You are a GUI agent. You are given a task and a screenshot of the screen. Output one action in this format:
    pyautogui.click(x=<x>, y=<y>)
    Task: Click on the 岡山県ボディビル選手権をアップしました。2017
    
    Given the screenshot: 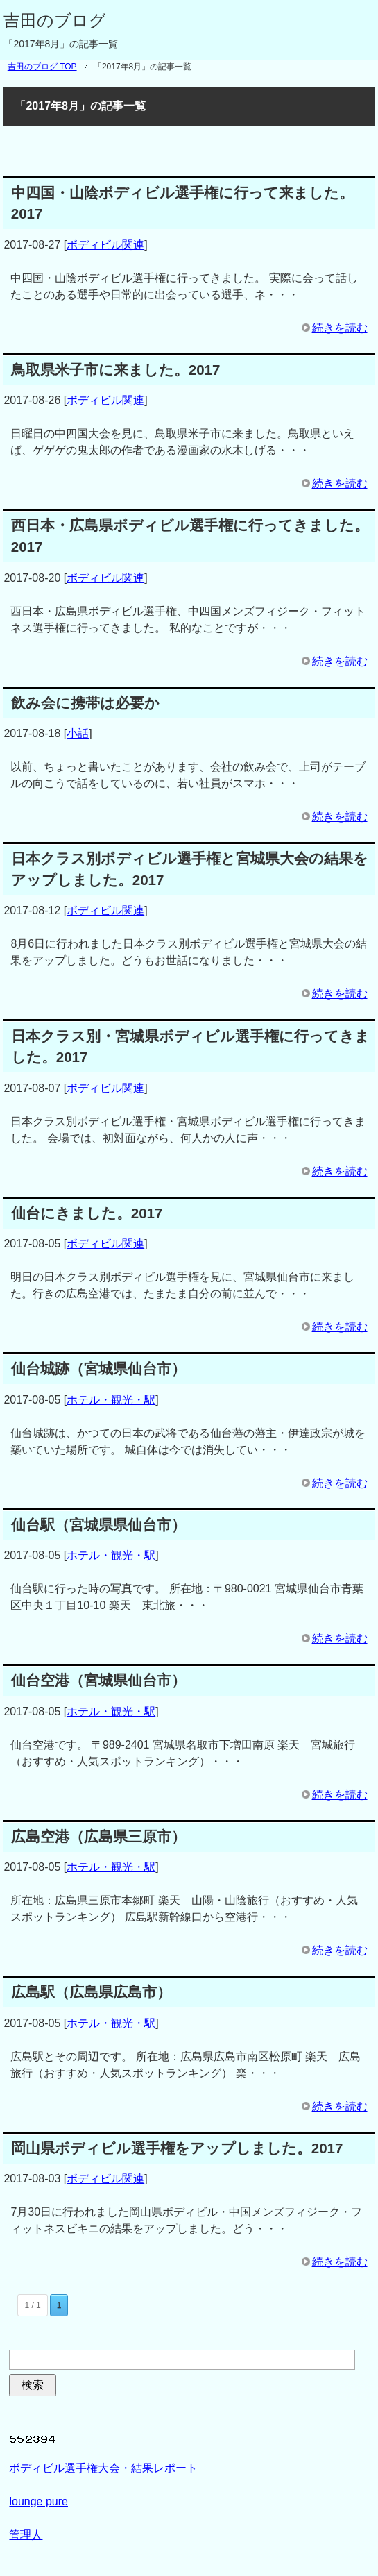 What is the action you would take?
    pyautogui.click(x=177, y=2148)
    